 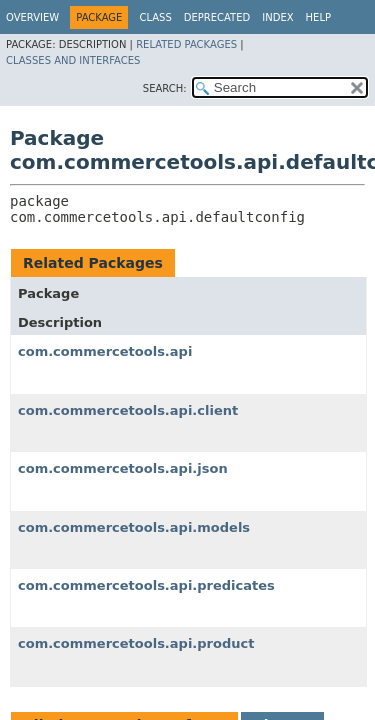 I want to click on com.commercetools.api.models, so click(x=134, y=527).